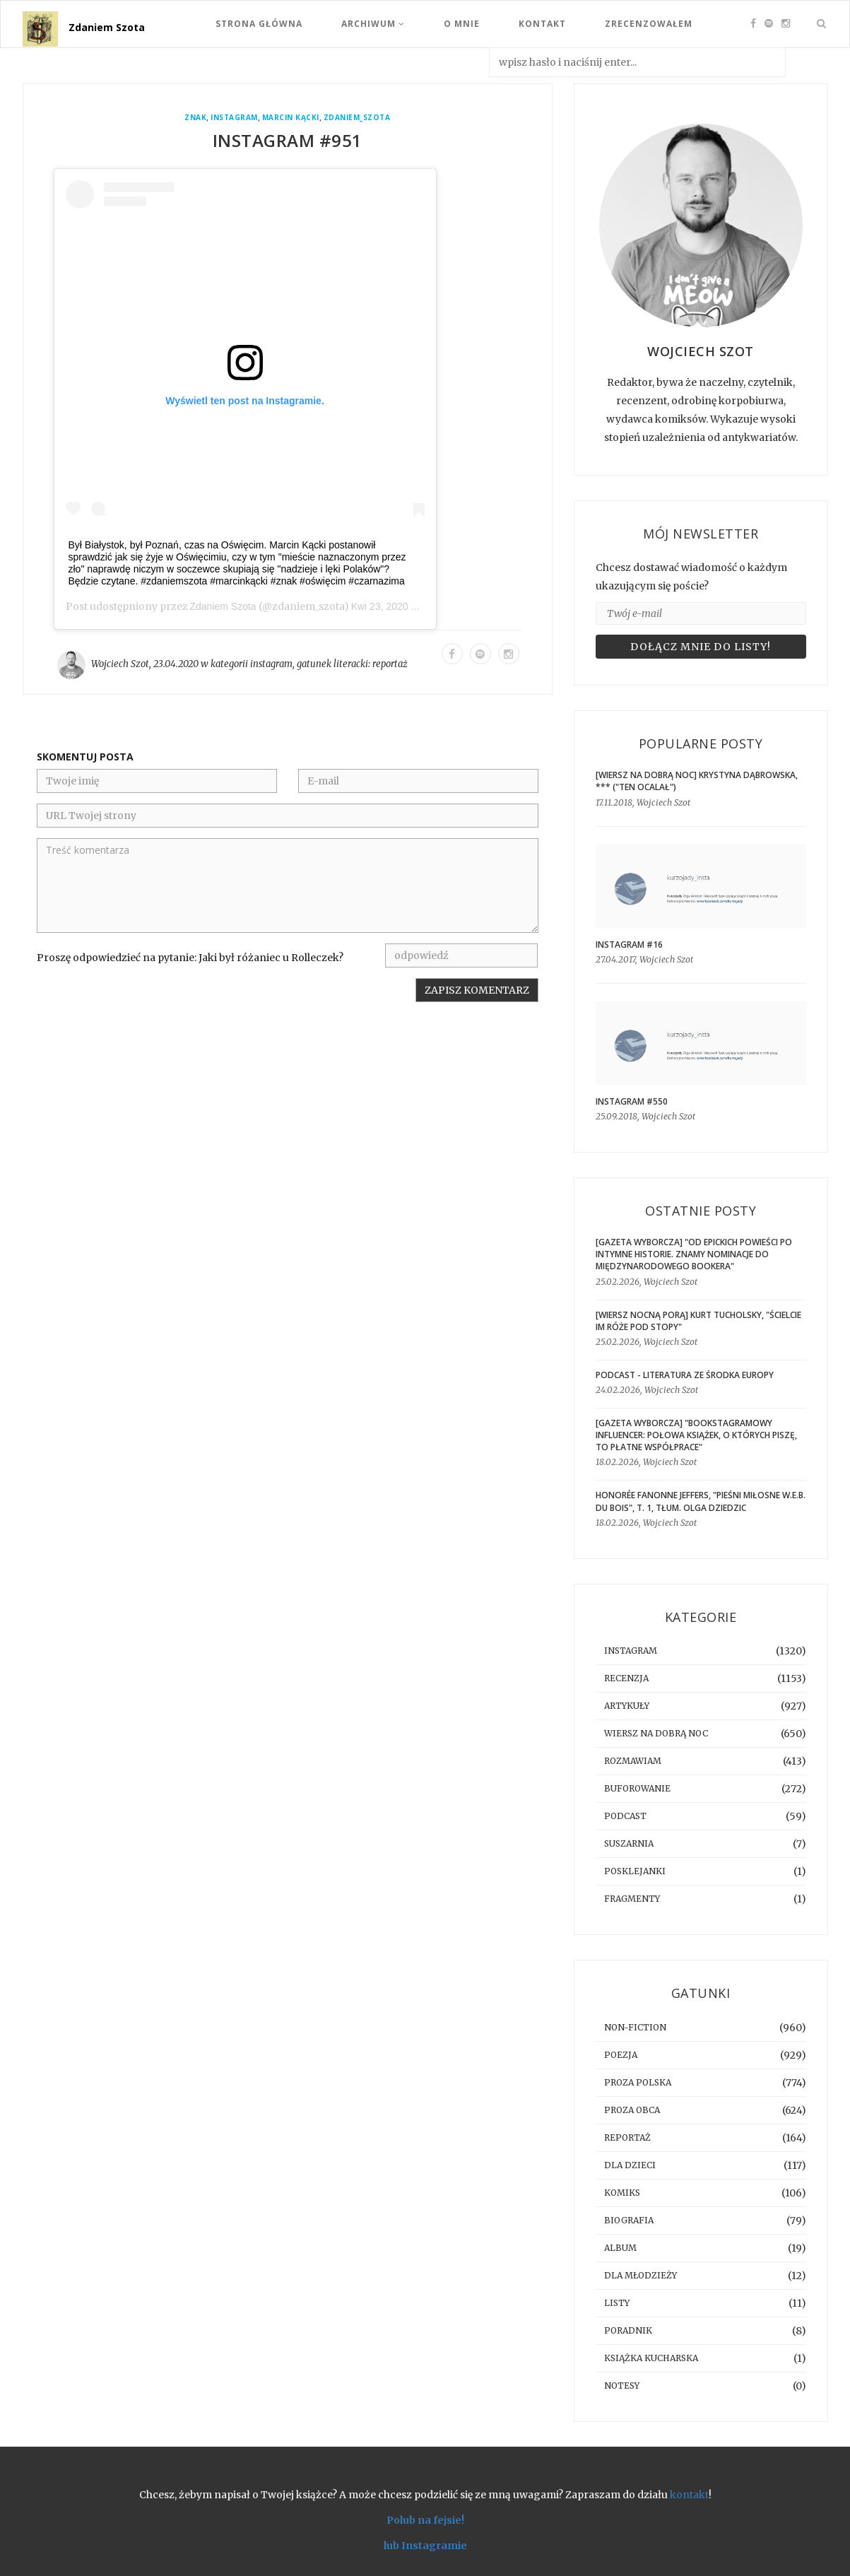 This screenshot has height=2576, width=850. Describe the element at coordinates (107, 27) in the screenshot. I see `Zdaniem Szota` at that location.